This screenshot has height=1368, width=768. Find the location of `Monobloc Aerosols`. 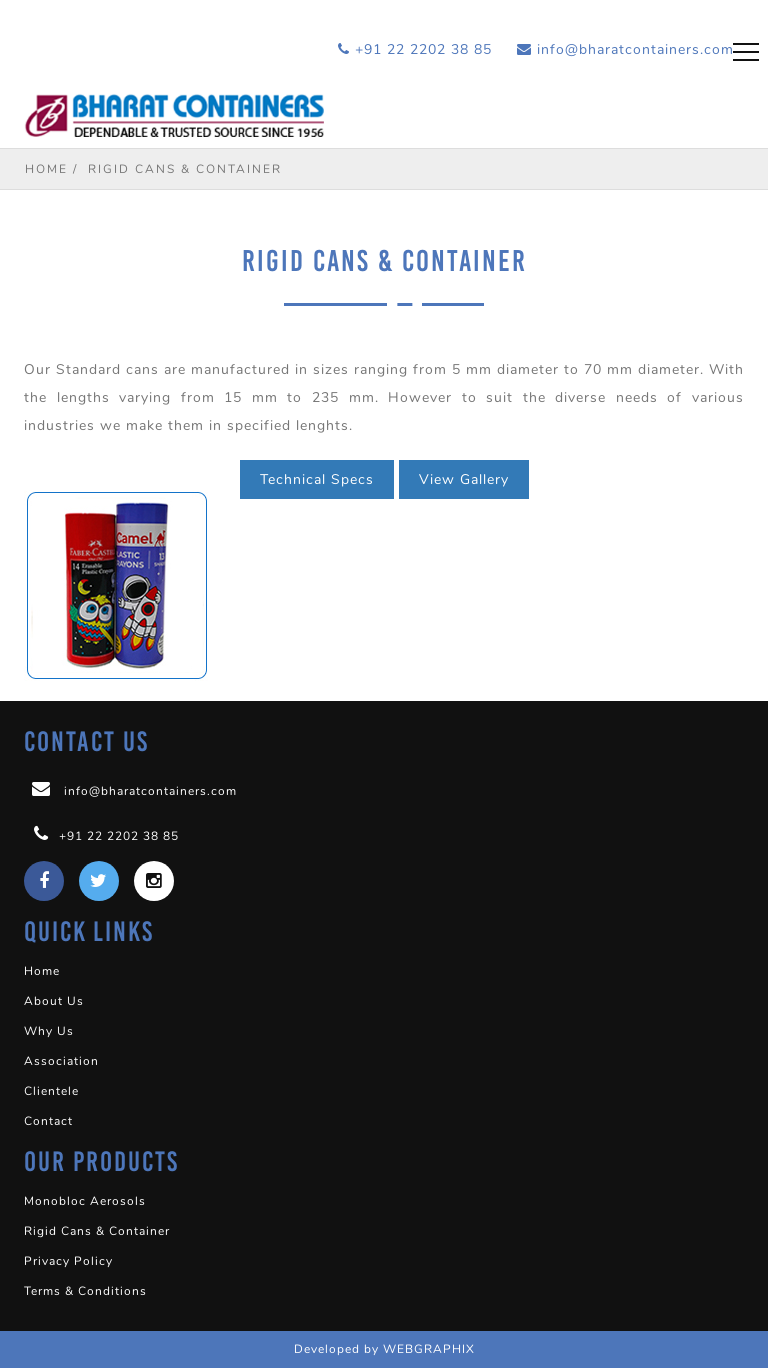

Monobloc Aerosols is located at coordinates (85, 1201).